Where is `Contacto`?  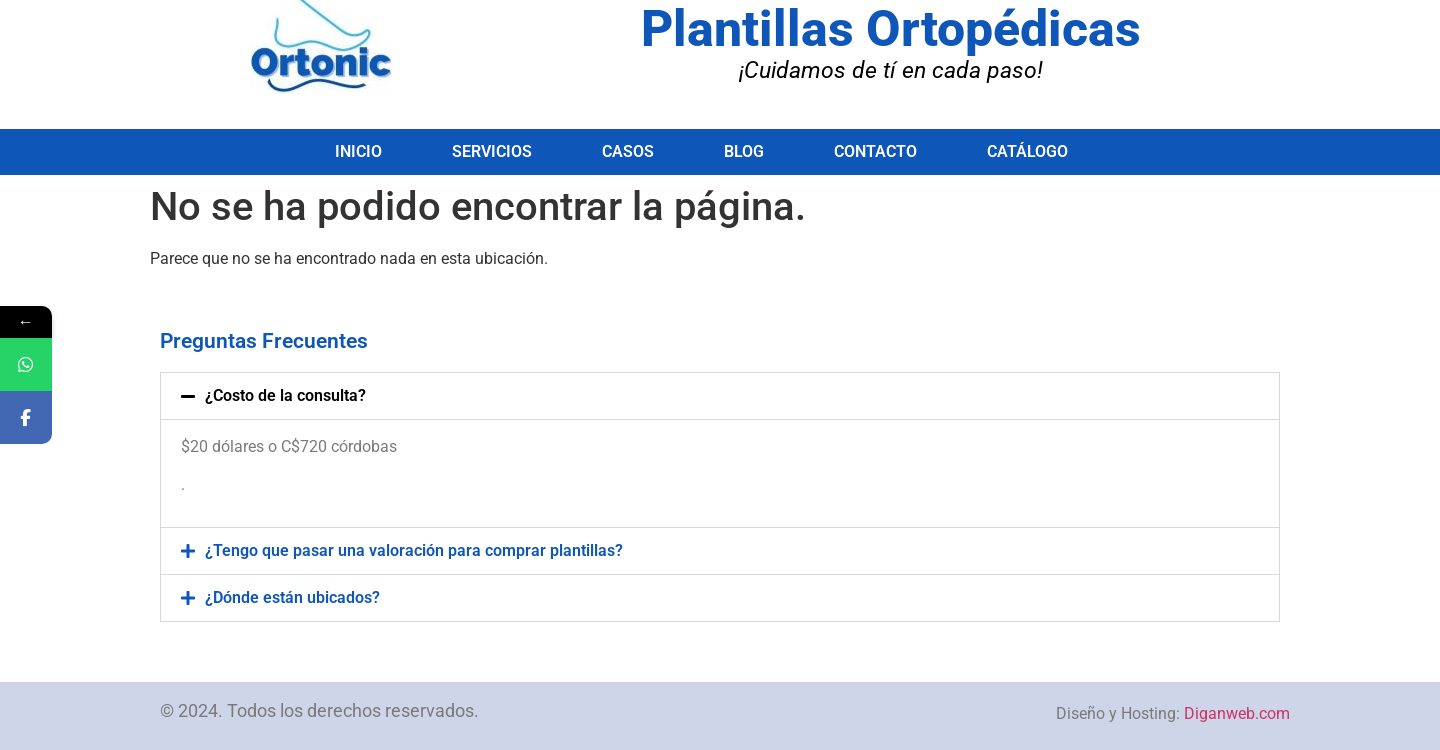 Contacto is located at coordinates (875, 151).